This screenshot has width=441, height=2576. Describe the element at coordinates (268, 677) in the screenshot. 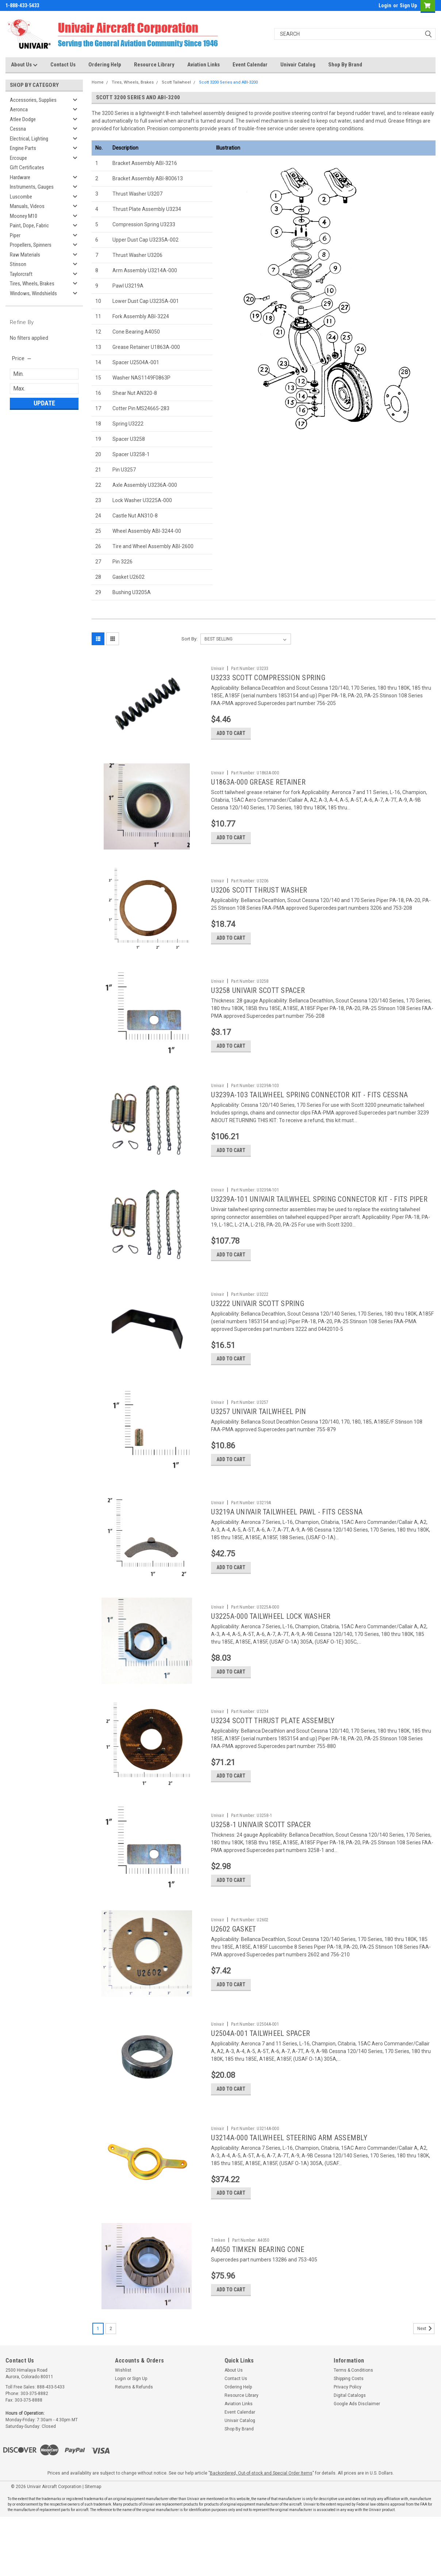

I see `U3233 SCOTT COMPRESSION SPRING` at that location.